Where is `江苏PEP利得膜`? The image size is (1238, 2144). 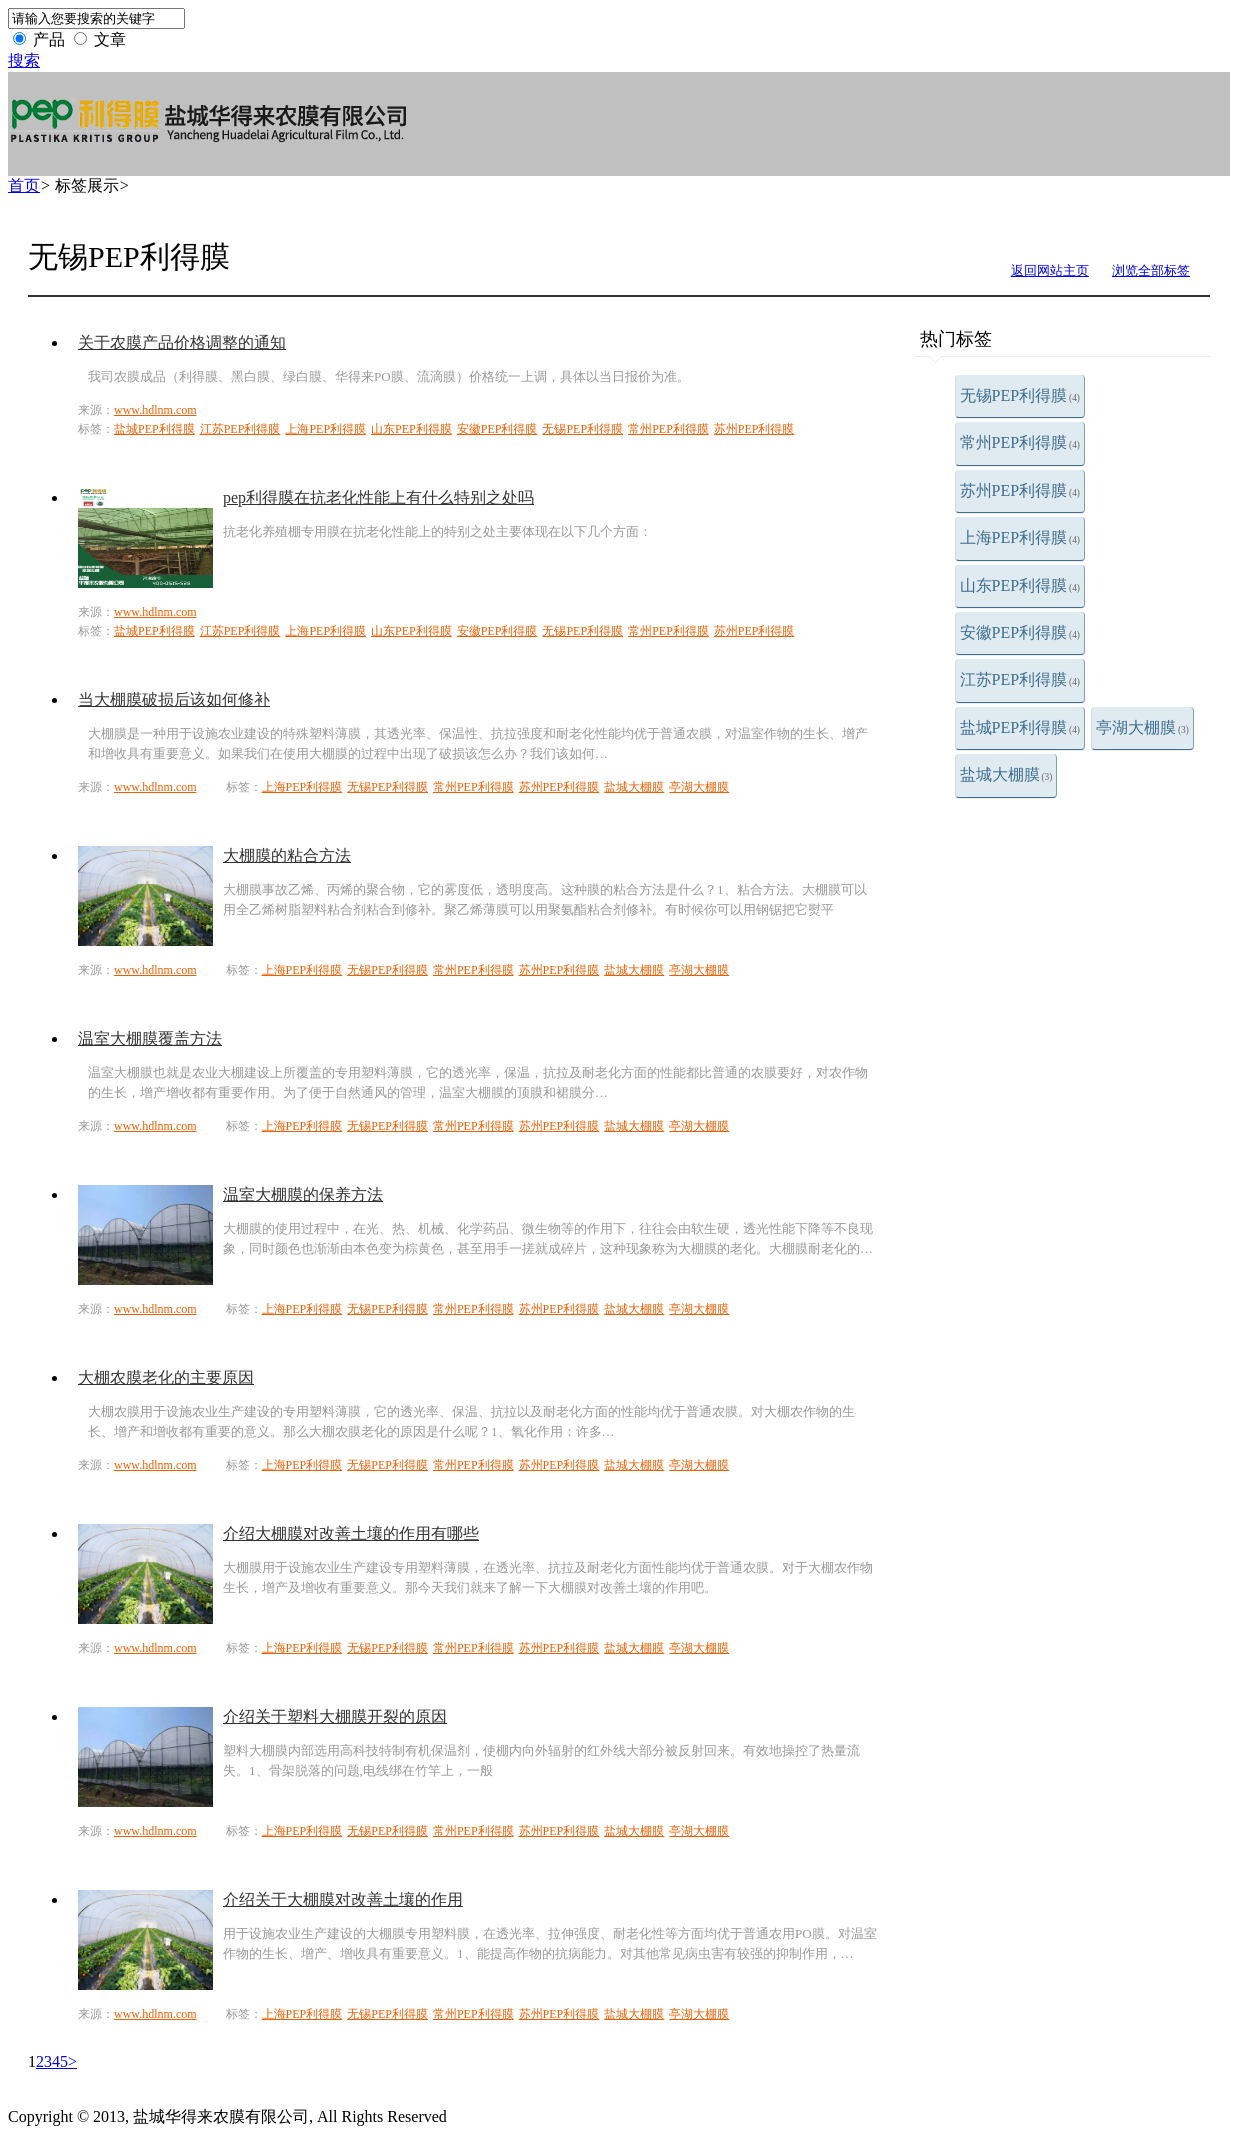
江苏PEP利得膜 is located at coordinates (1020, 679).